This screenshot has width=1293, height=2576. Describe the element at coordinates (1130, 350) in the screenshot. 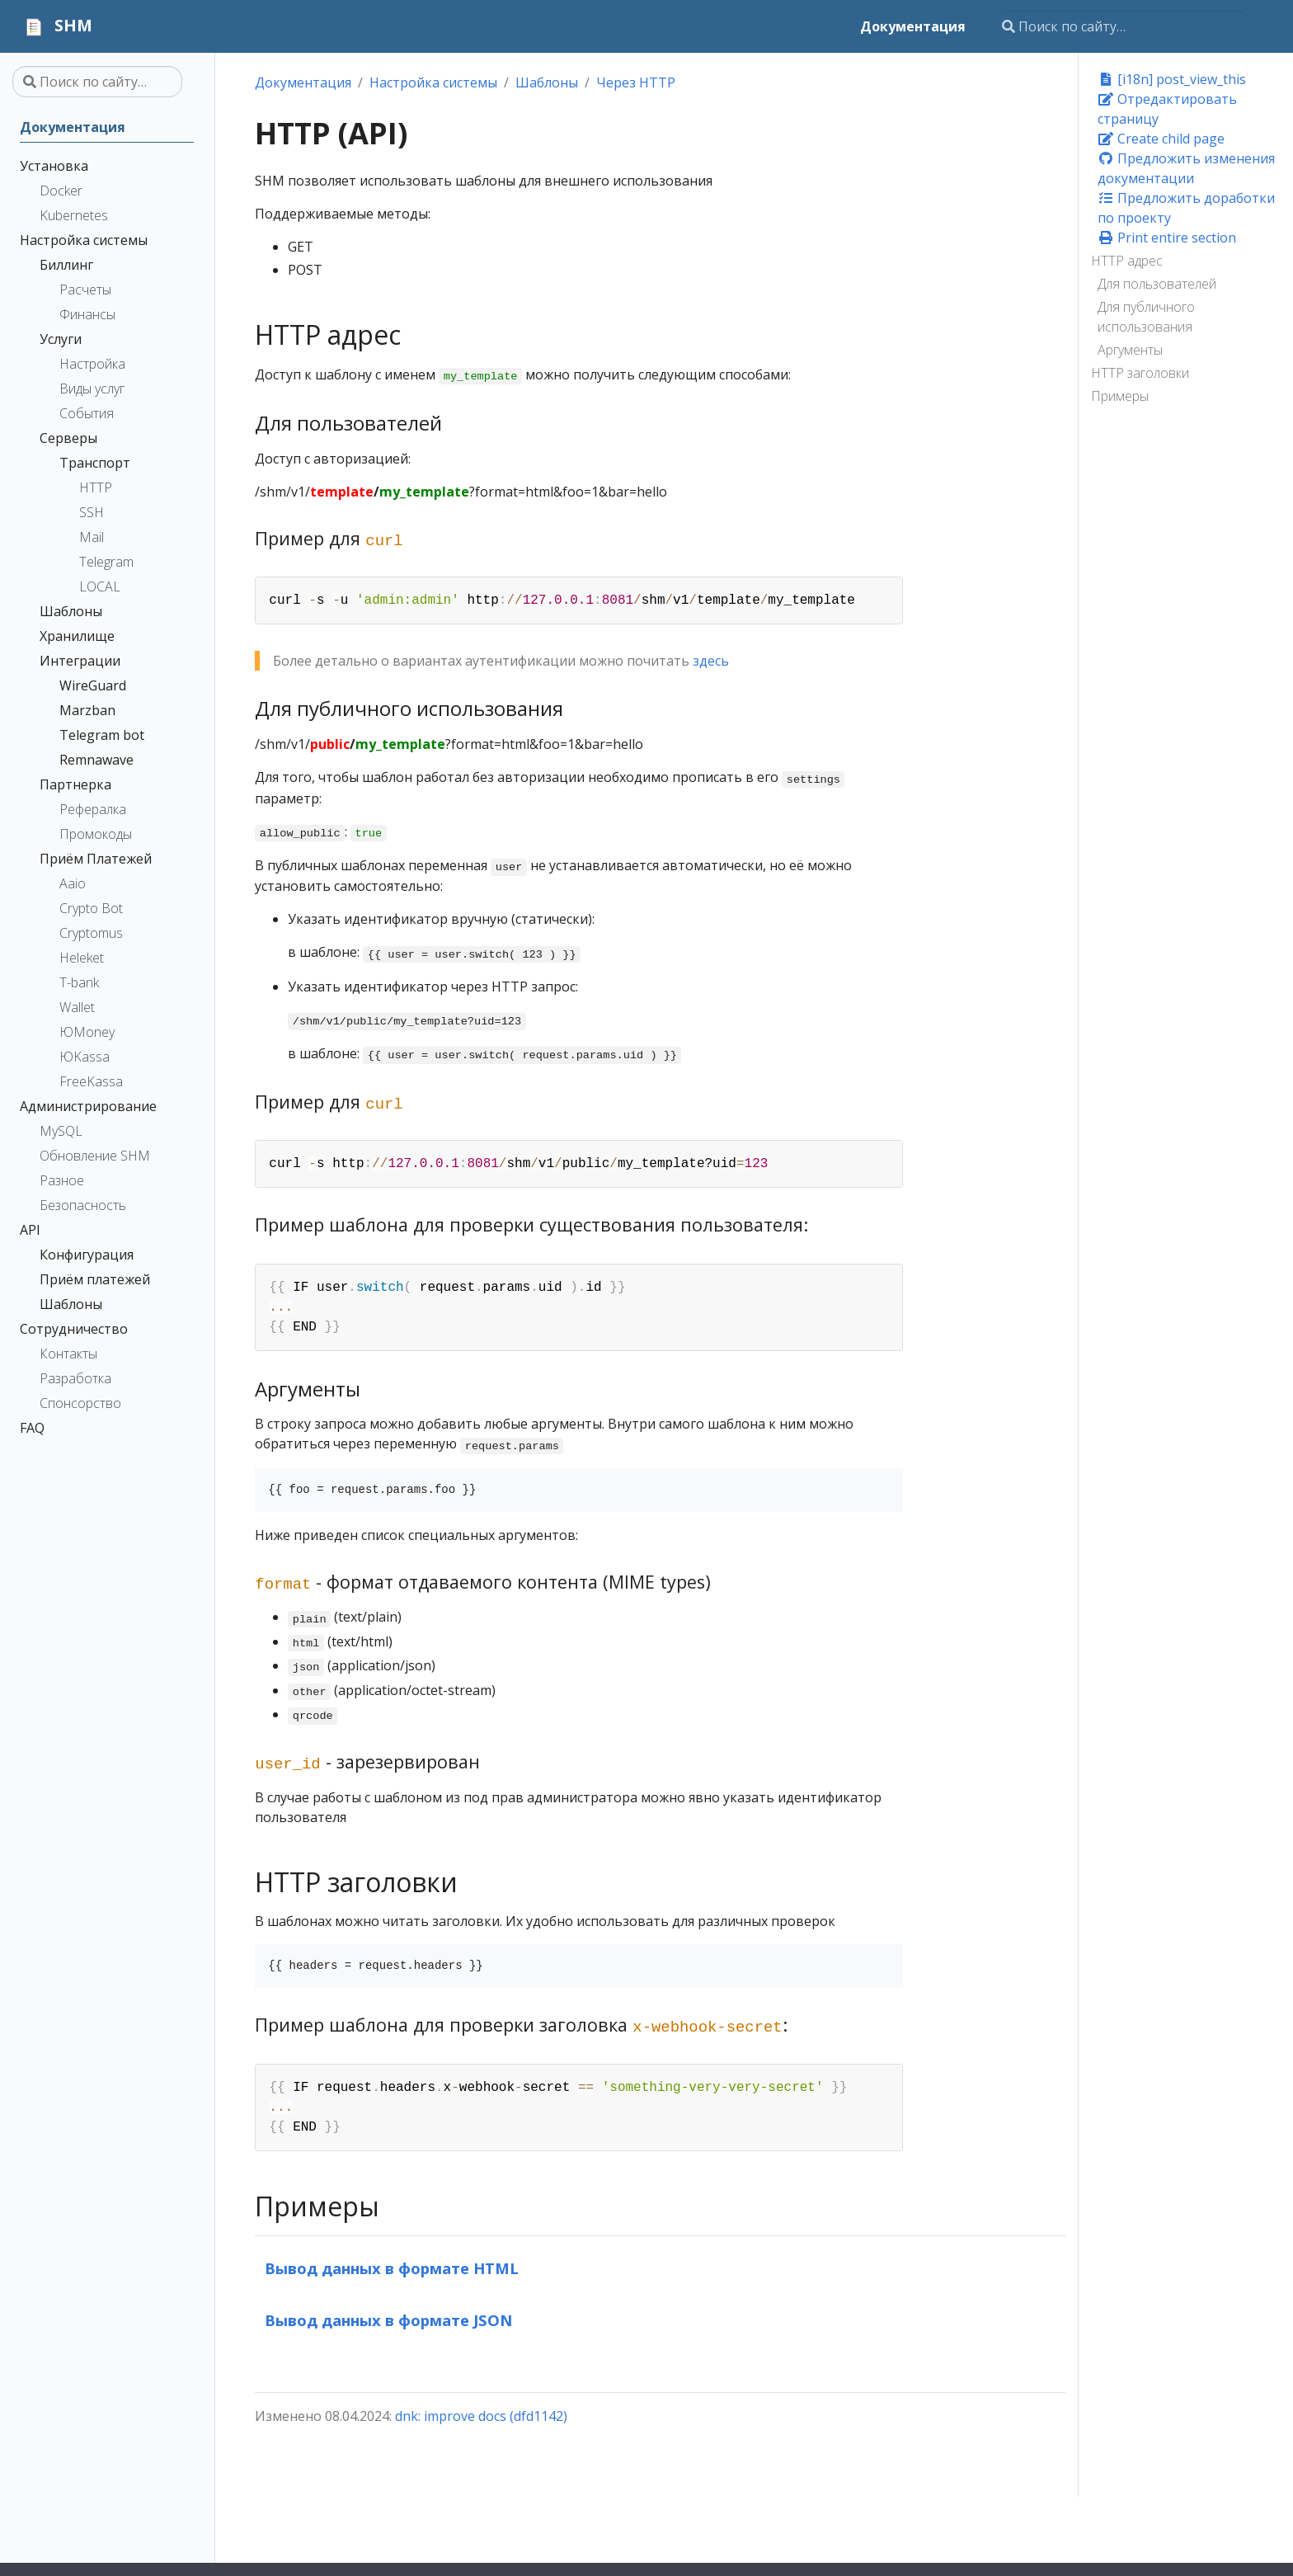

I see `Аргументы` at that location.